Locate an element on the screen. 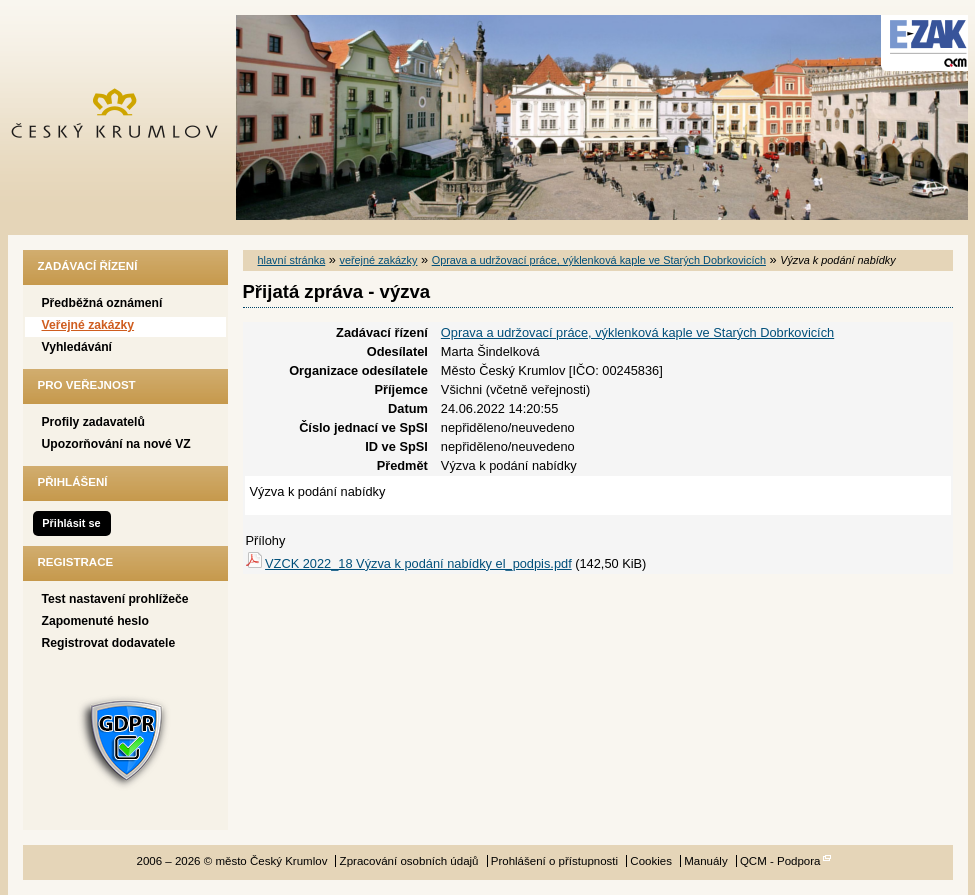 This screenshot has width=975, height=895. město Český Krumlov is located at coordinates (125, 117).